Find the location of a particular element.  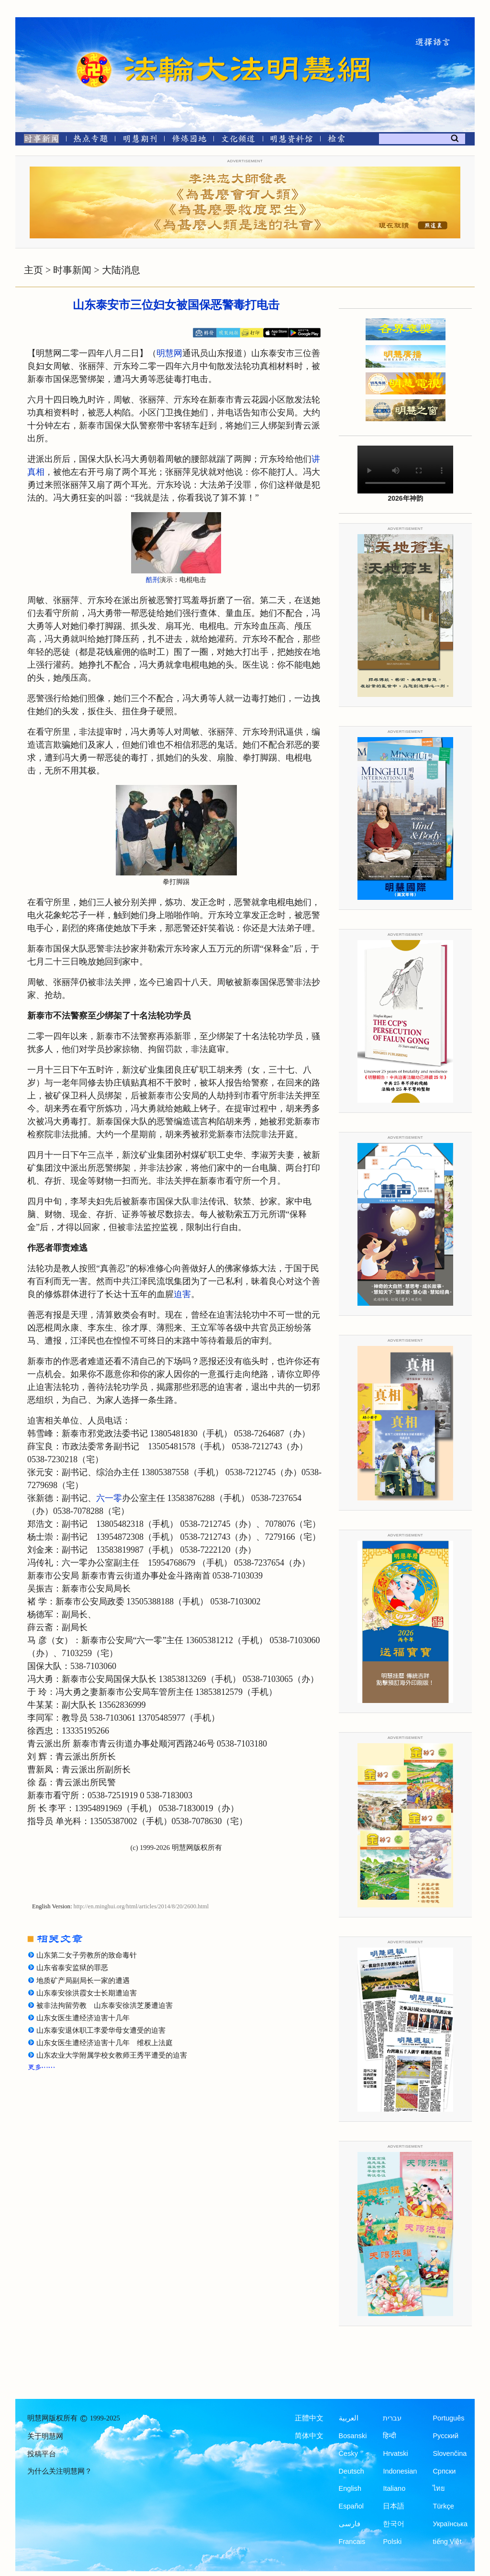

山东泰安徐洪霞女士长期遭迫害 is located at coordinates (86, 1993).